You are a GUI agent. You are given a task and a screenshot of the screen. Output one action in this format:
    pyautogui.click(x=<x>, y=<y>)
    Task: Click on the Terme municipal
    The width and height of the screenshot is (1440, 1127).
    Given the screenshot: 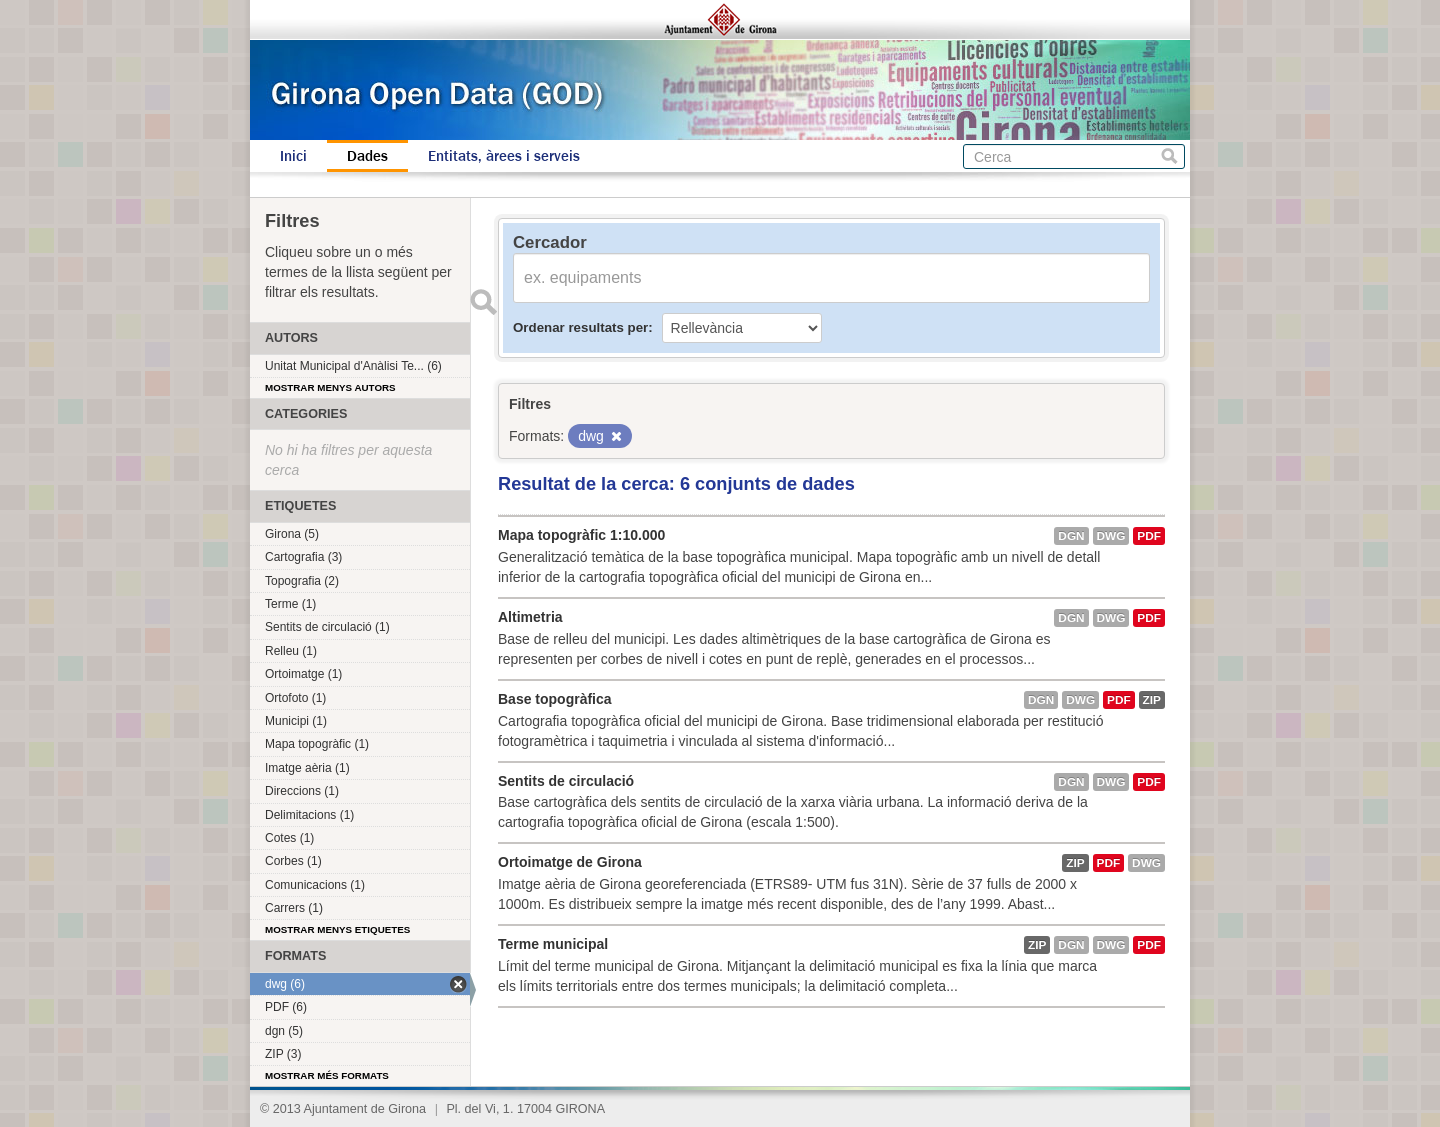 What is the action you would take?
    pyautogui.click(x=553, y=944)
    